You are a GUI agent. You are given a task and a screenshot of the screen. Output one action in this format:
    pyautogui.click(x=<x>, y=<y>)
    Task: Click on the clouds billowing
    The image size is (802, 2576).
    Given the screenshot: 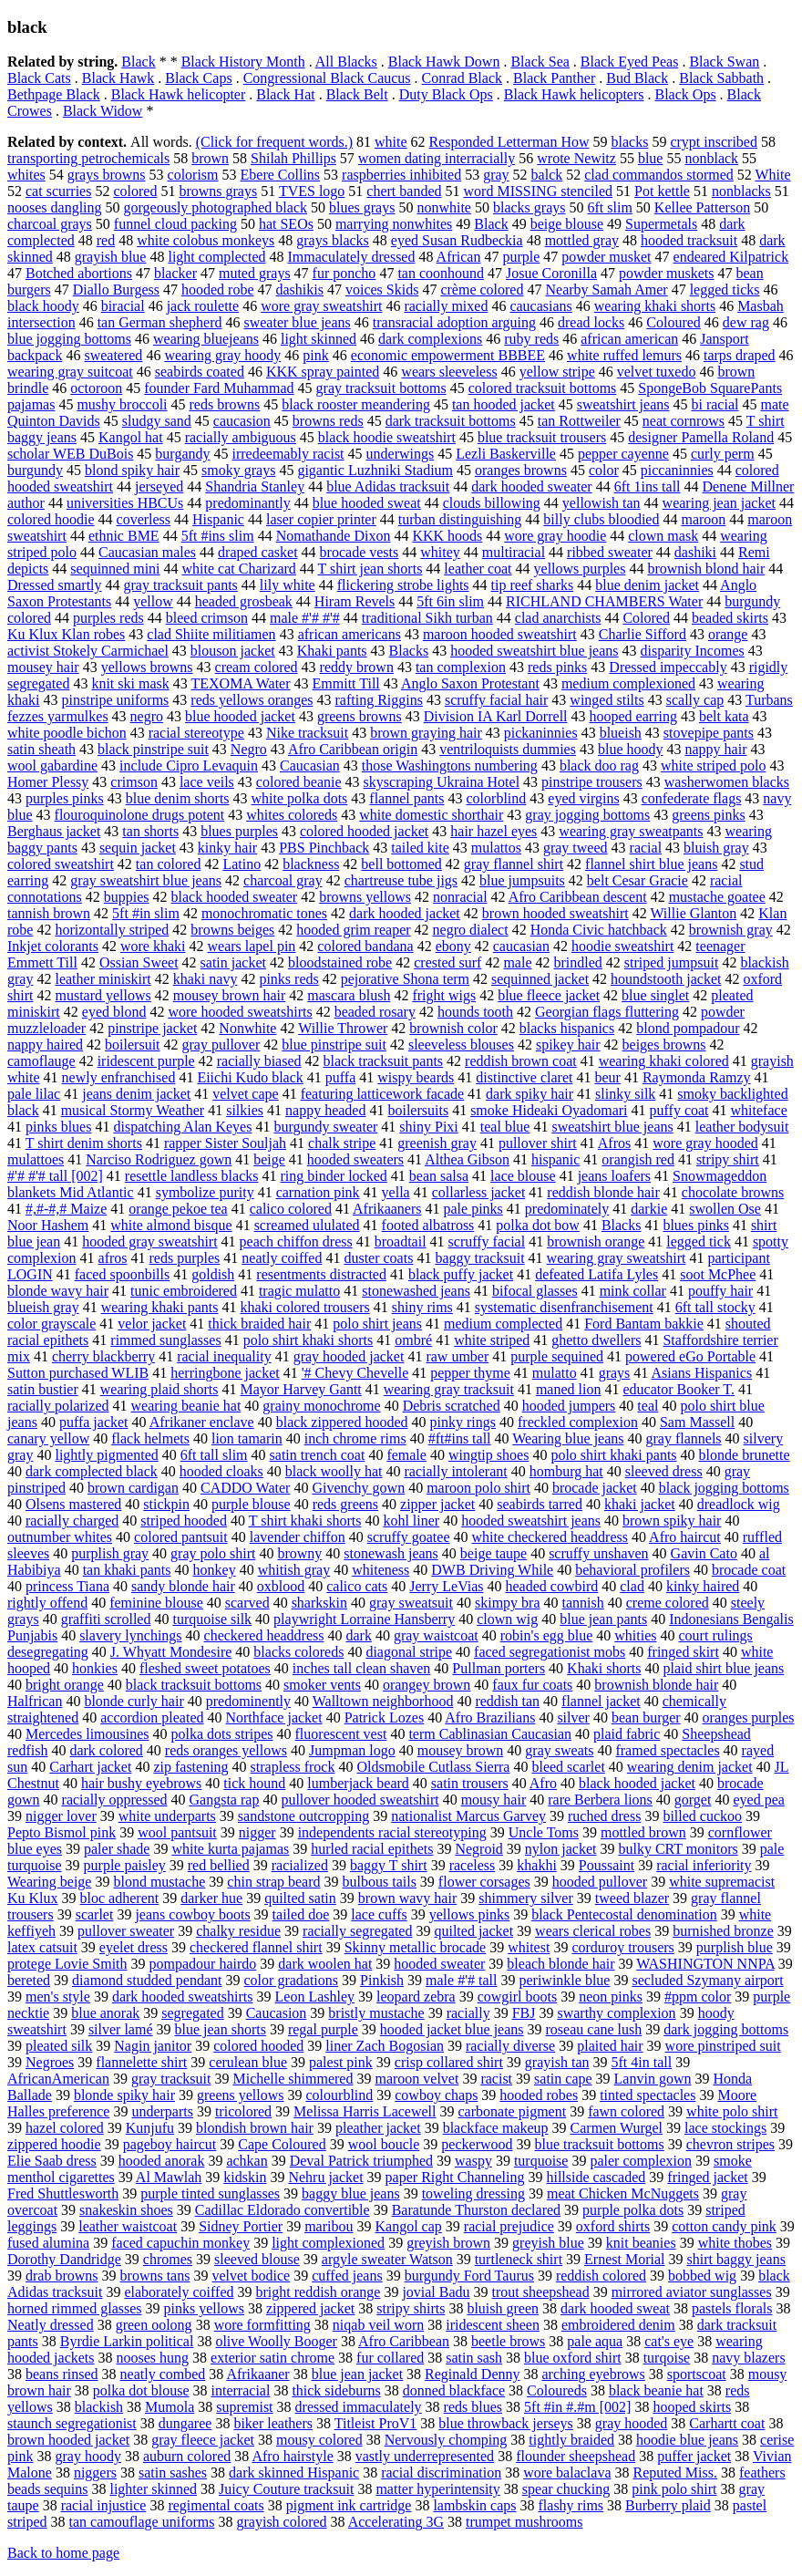 What is the action you would take?
    pyautogui.click(x=491, y=503)
    